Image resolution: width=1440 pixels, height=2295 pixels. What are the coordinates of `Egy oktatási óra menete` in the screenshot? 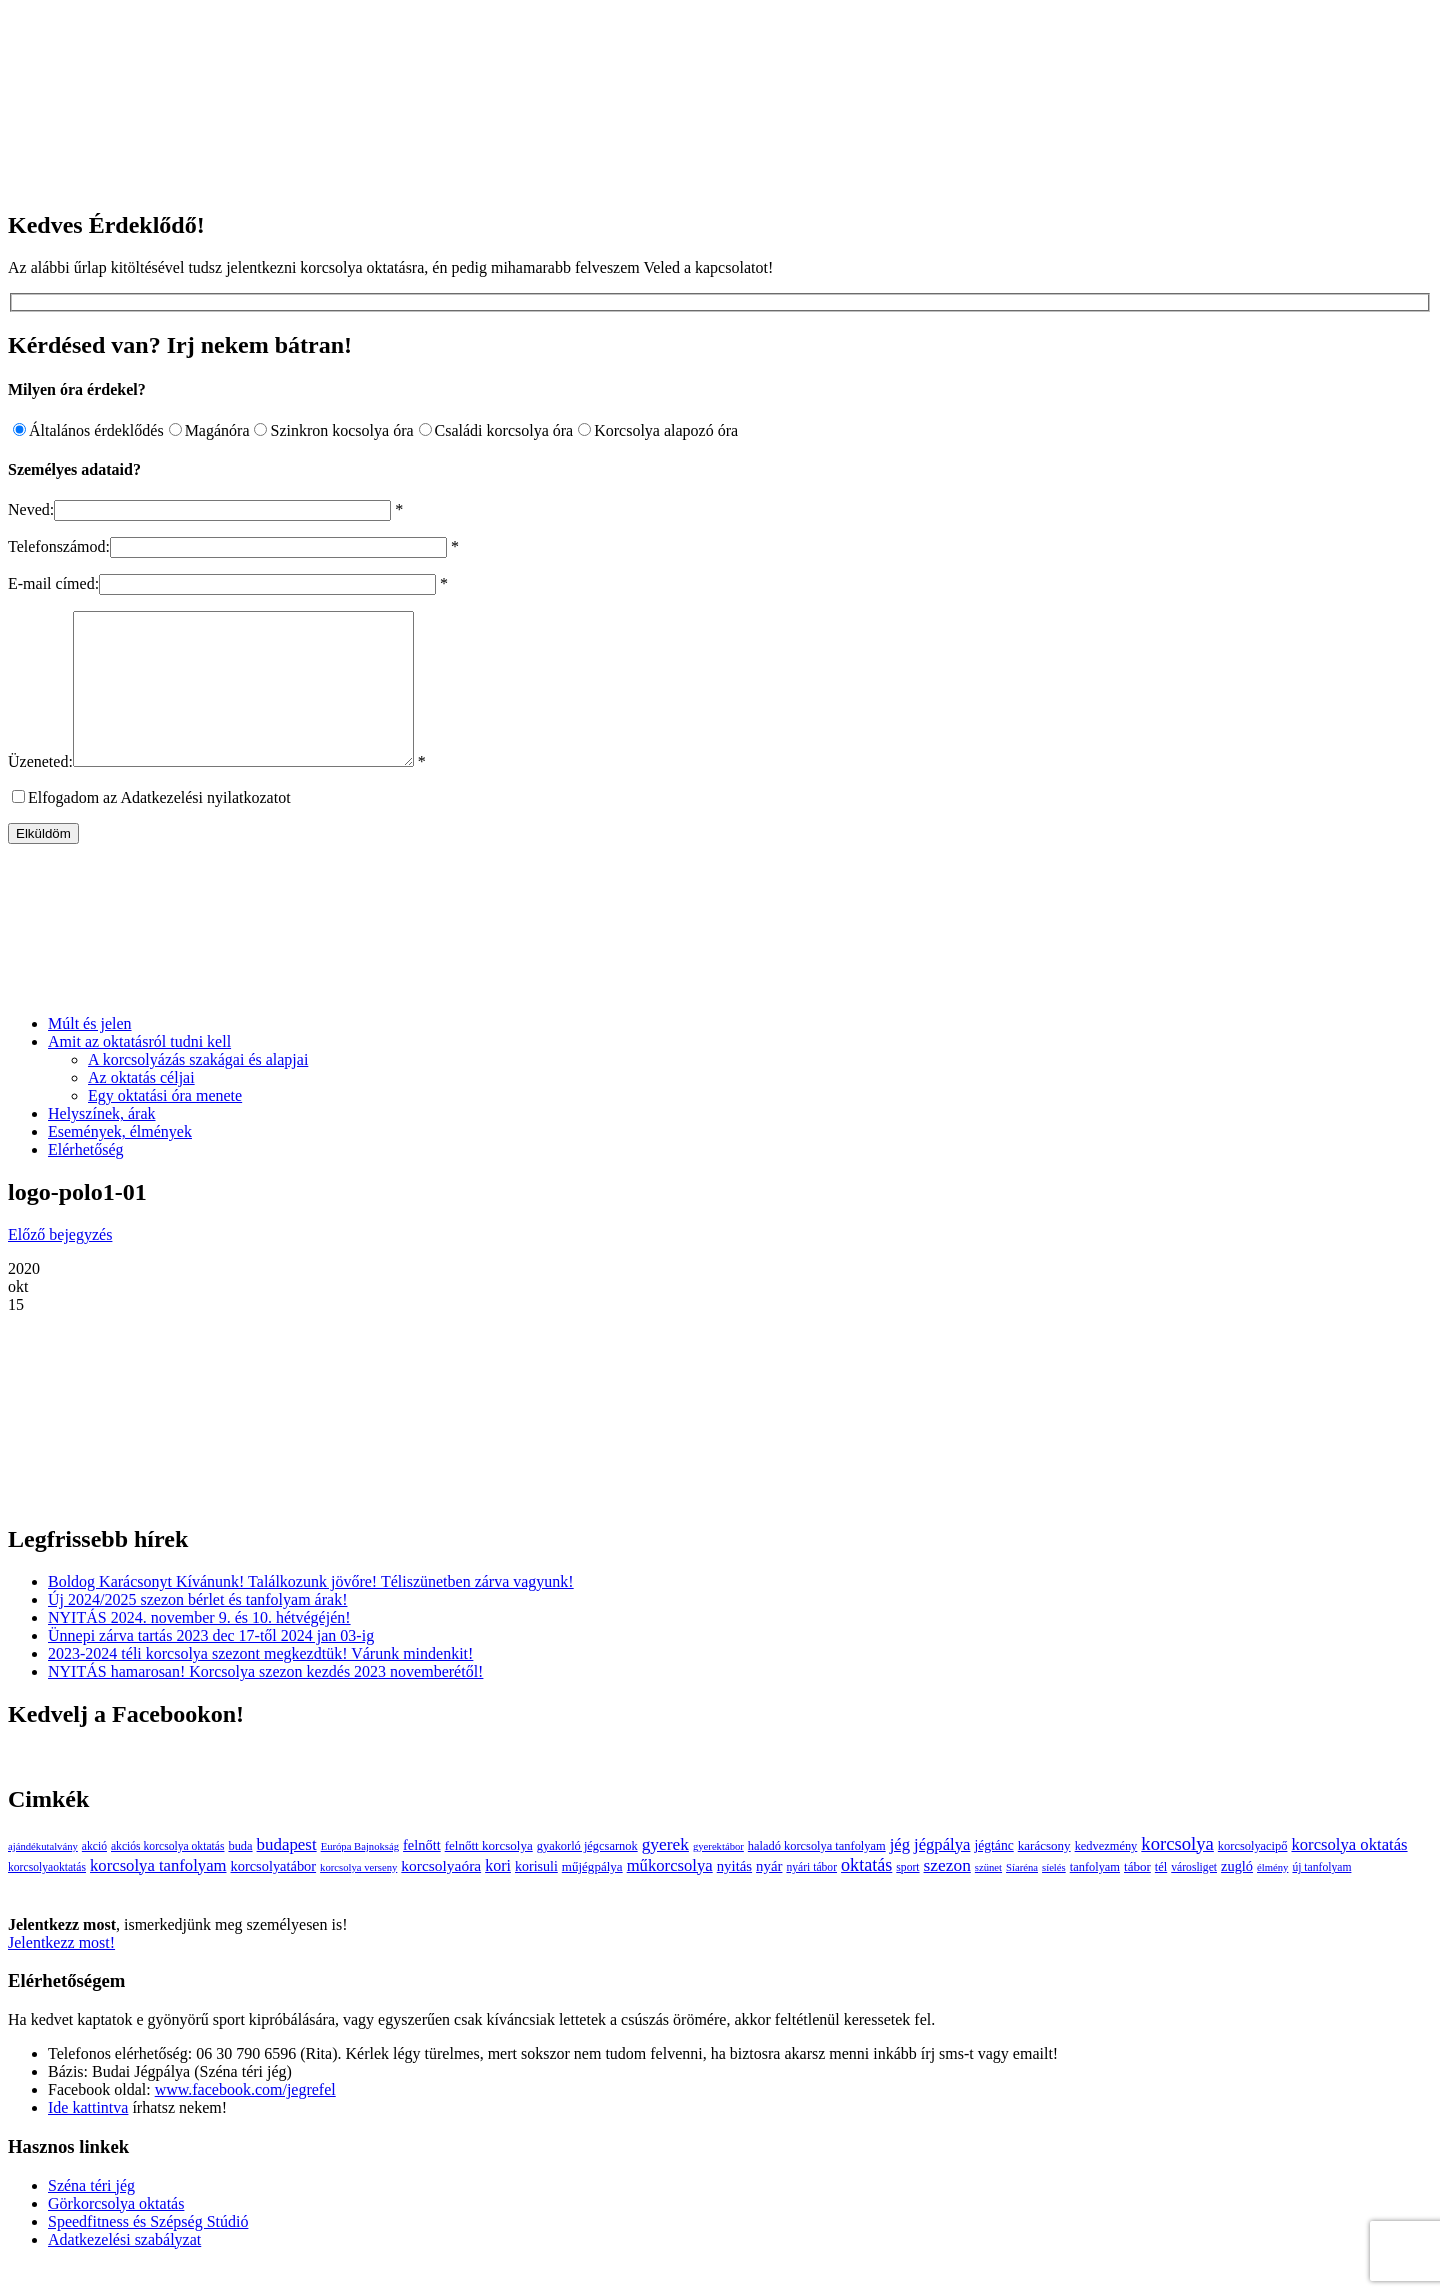 It's located at (165, 1125).